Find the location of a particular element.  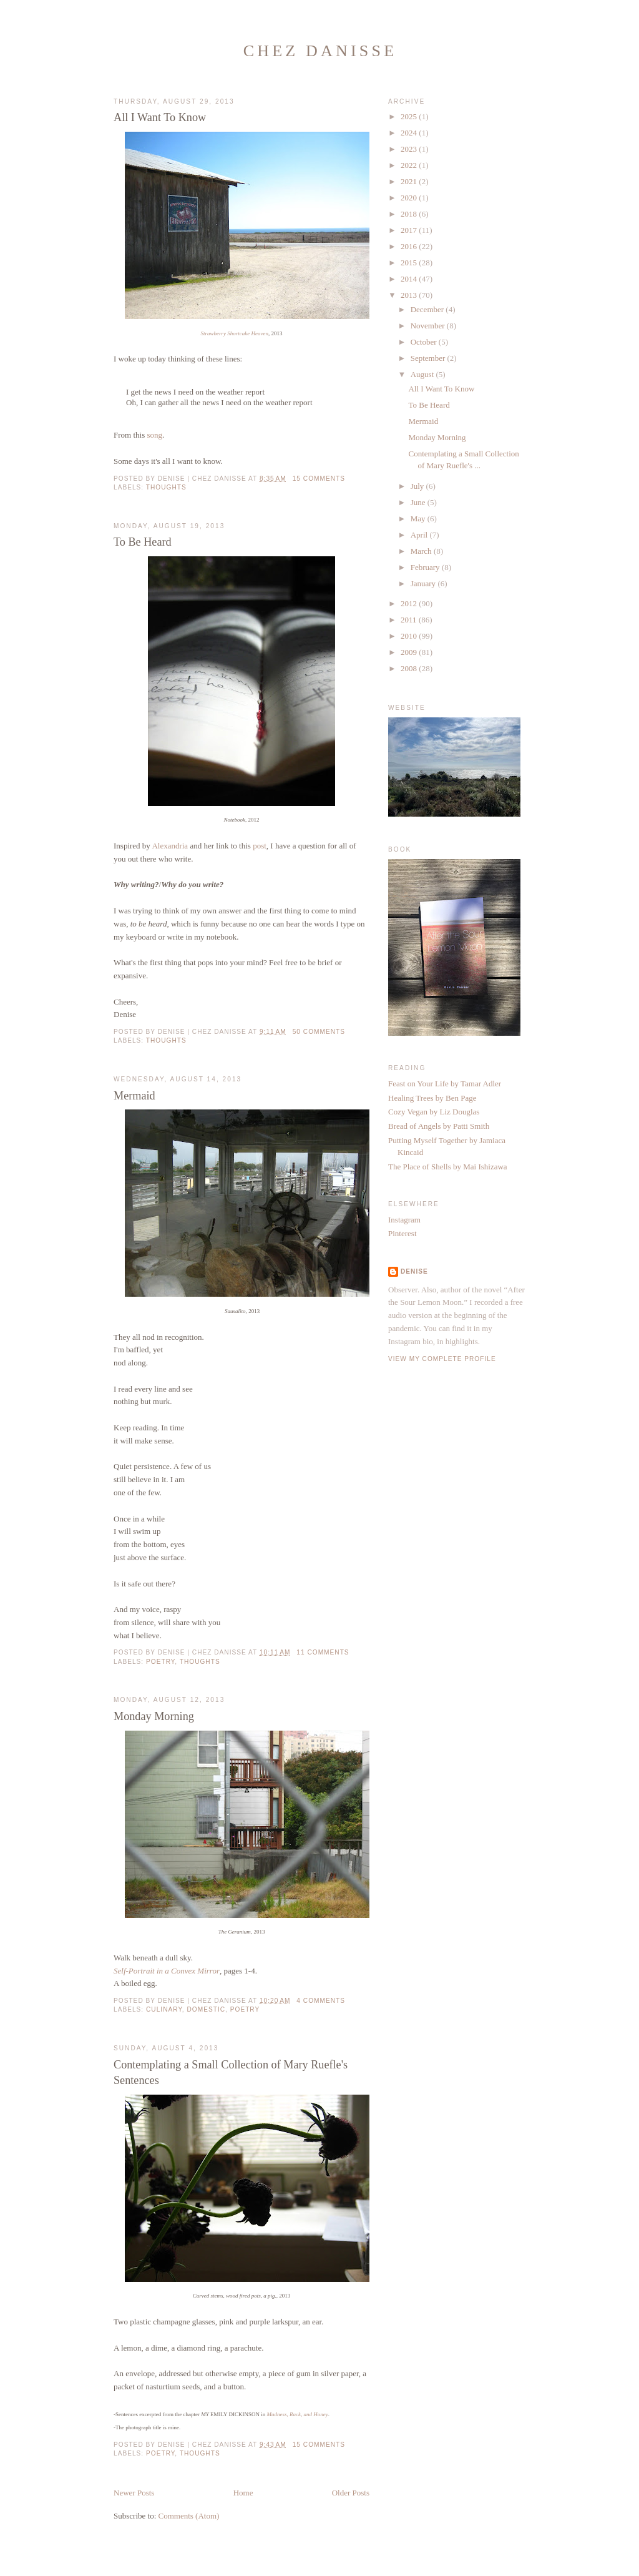

Home is located at coordinates (243, 2492).